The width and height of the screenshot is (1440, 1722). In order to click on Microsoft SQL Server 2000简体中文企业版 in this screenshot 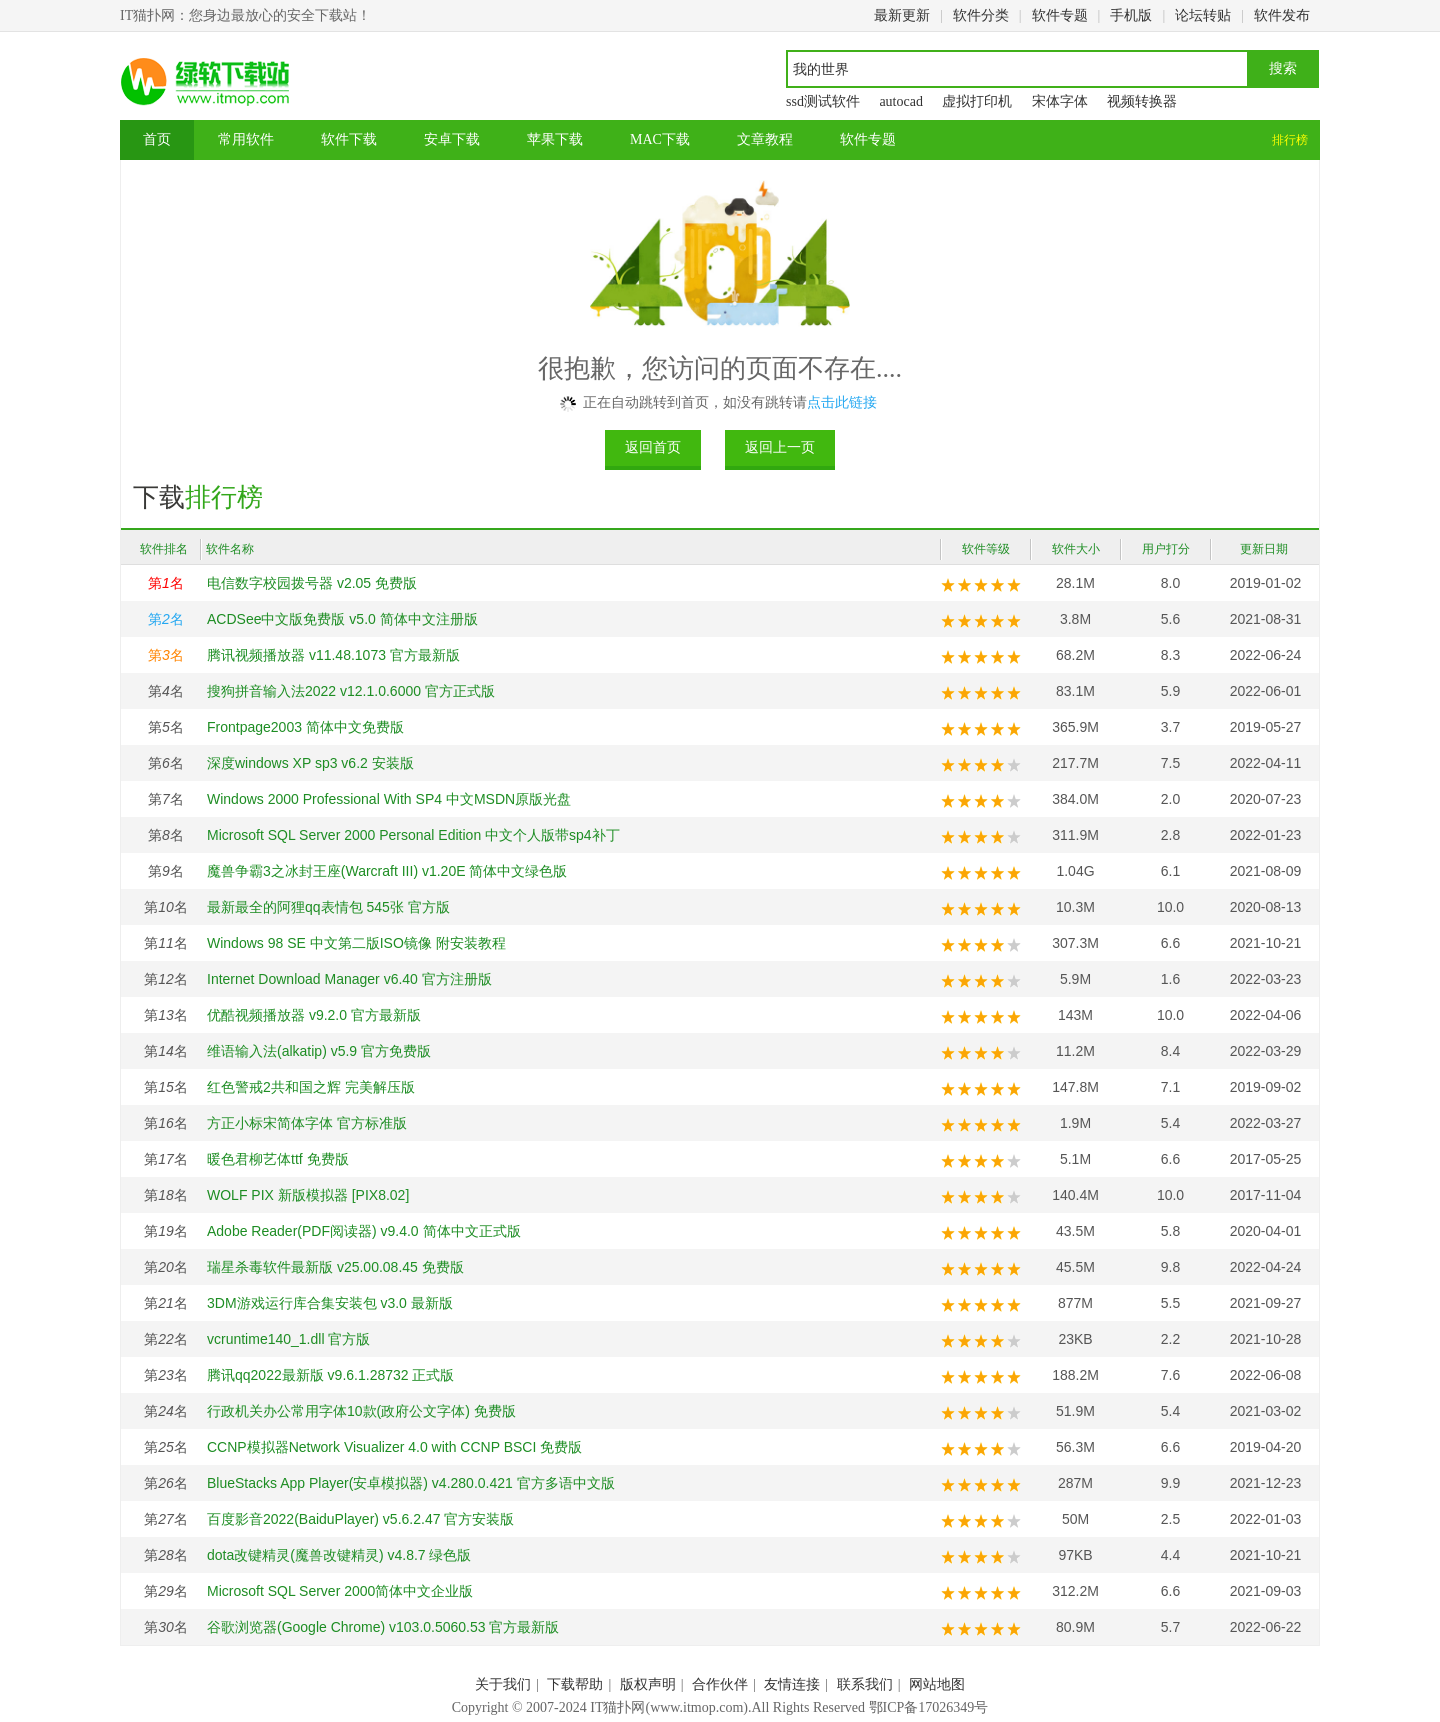, I will do `click(340, 1591)`.